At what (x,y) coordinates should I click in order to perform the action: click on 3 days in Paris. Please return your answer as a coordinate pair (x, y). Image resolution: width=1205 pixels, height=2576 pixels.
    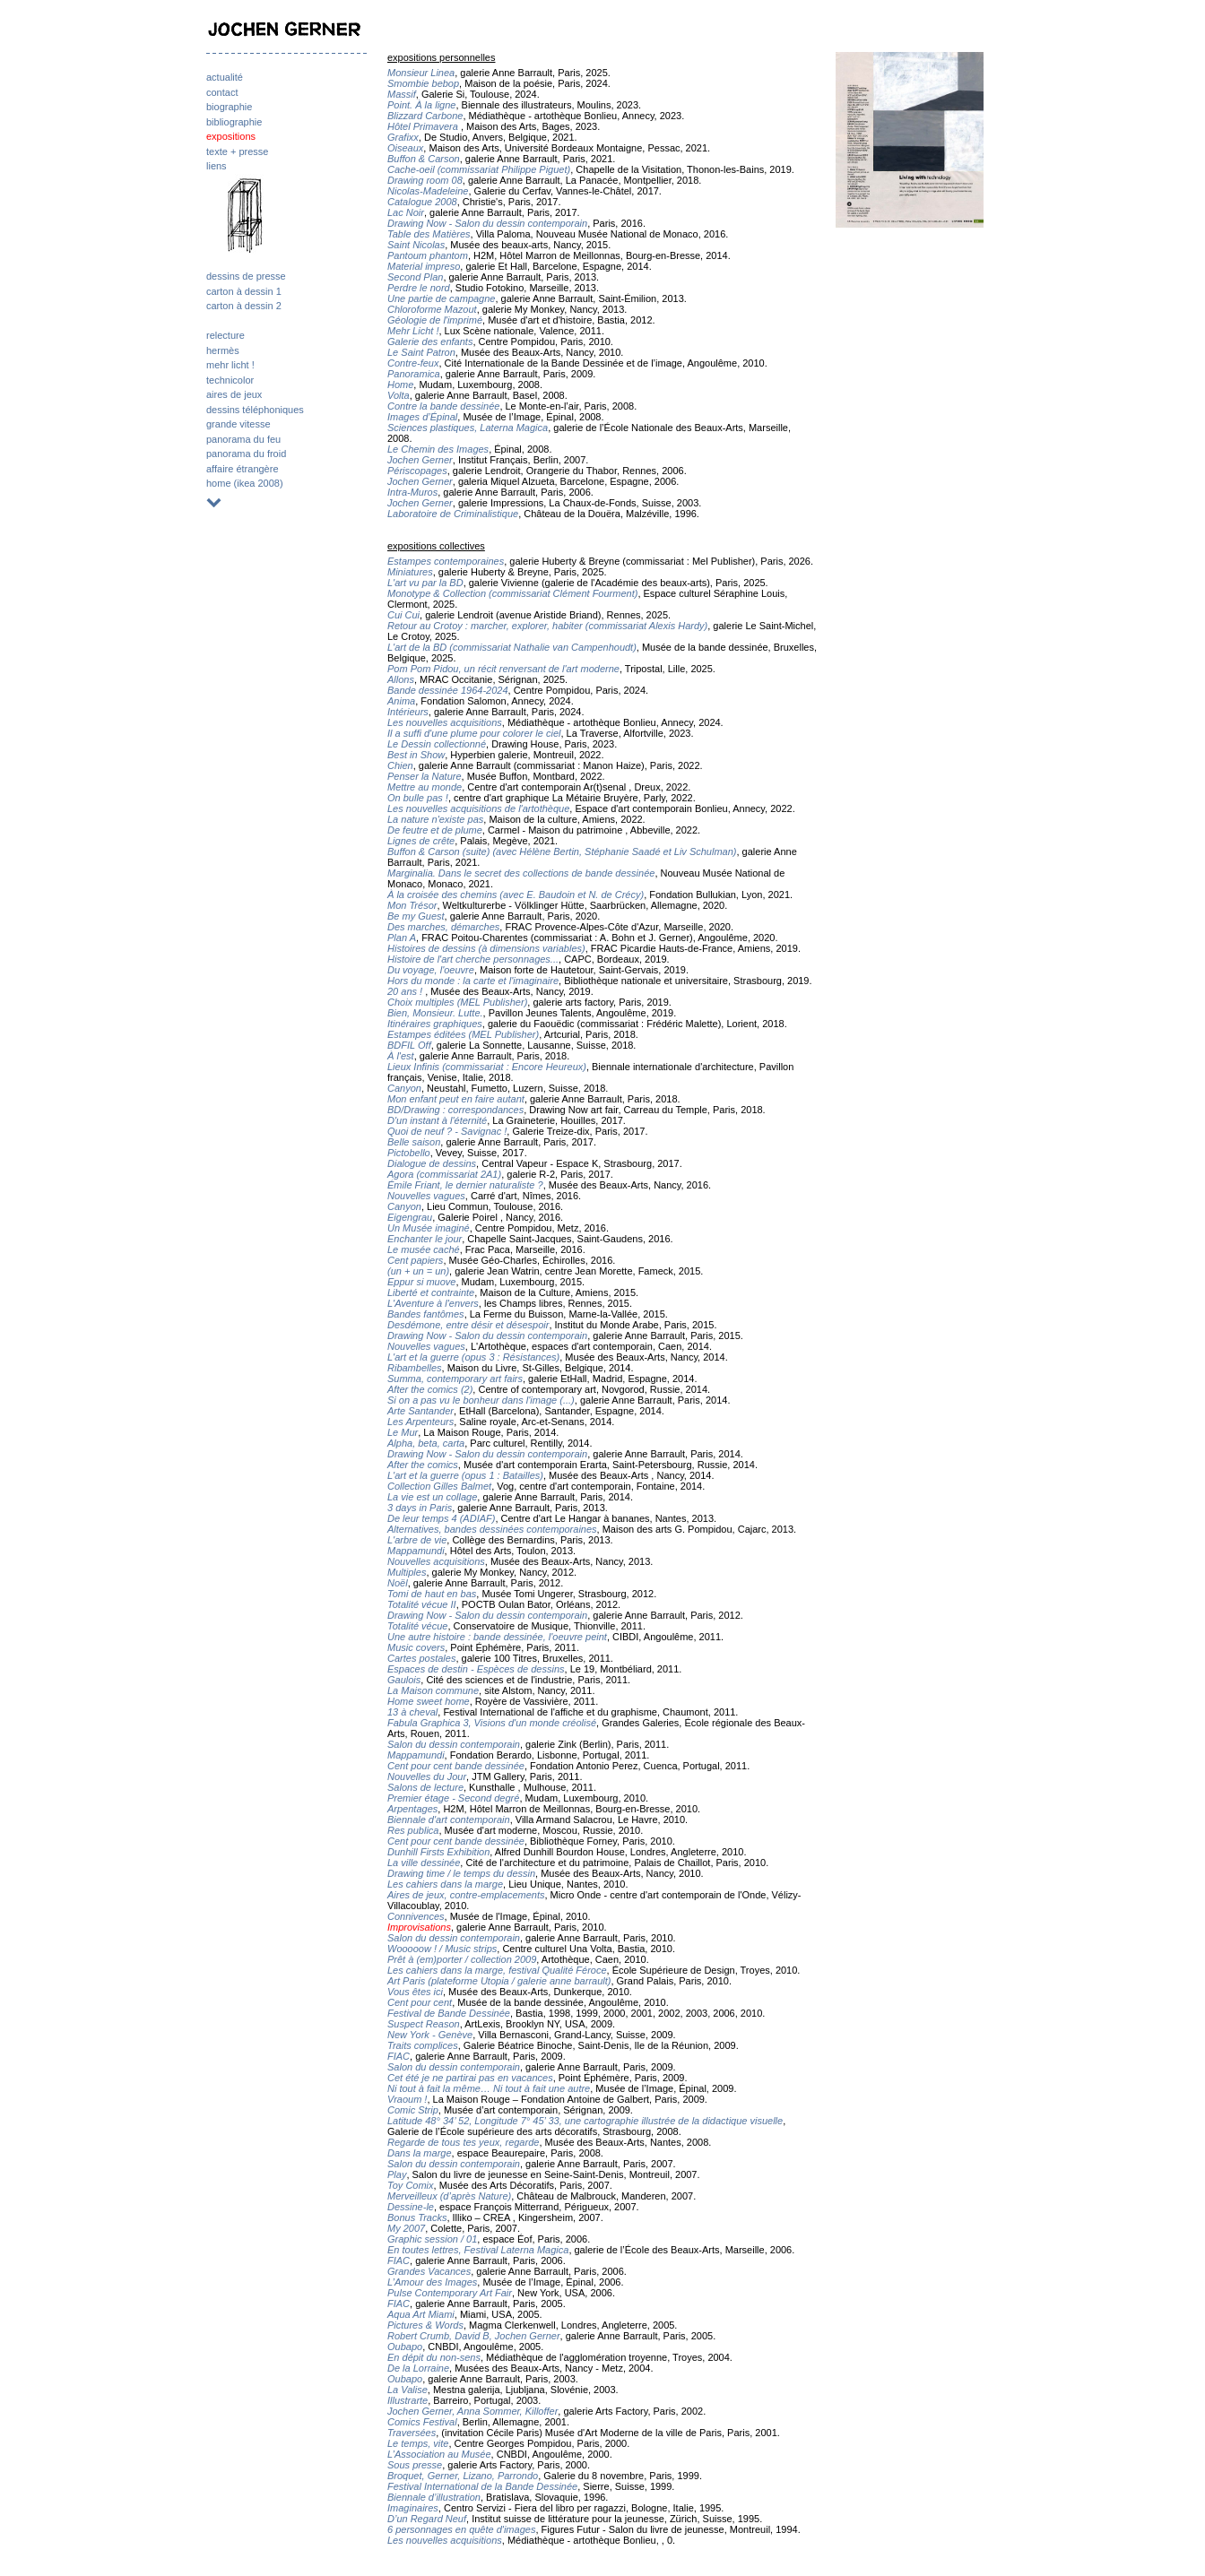
    Looking at the image, I should click on (419, 1507).